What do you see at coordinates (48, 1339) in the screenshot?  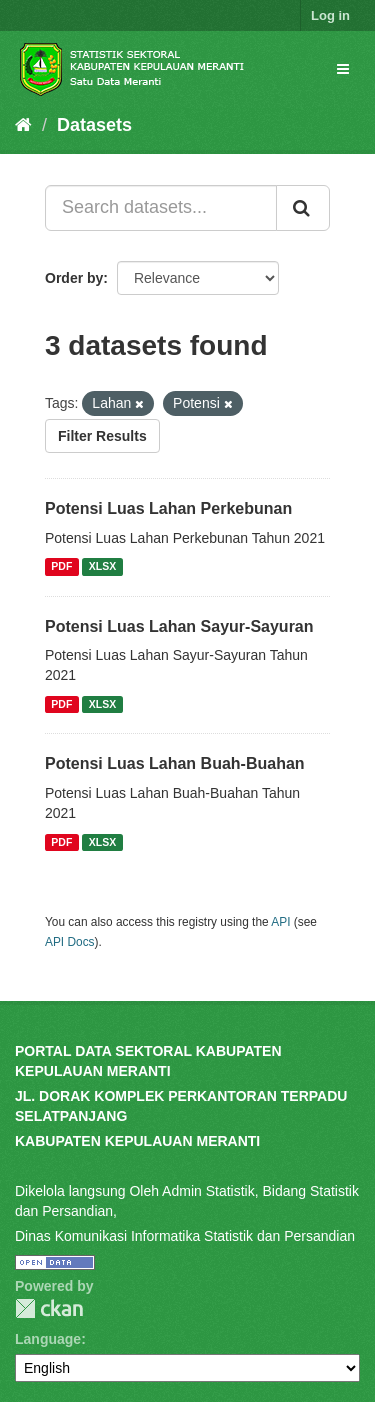 I see `Language` at bounding box center [48, 1339].